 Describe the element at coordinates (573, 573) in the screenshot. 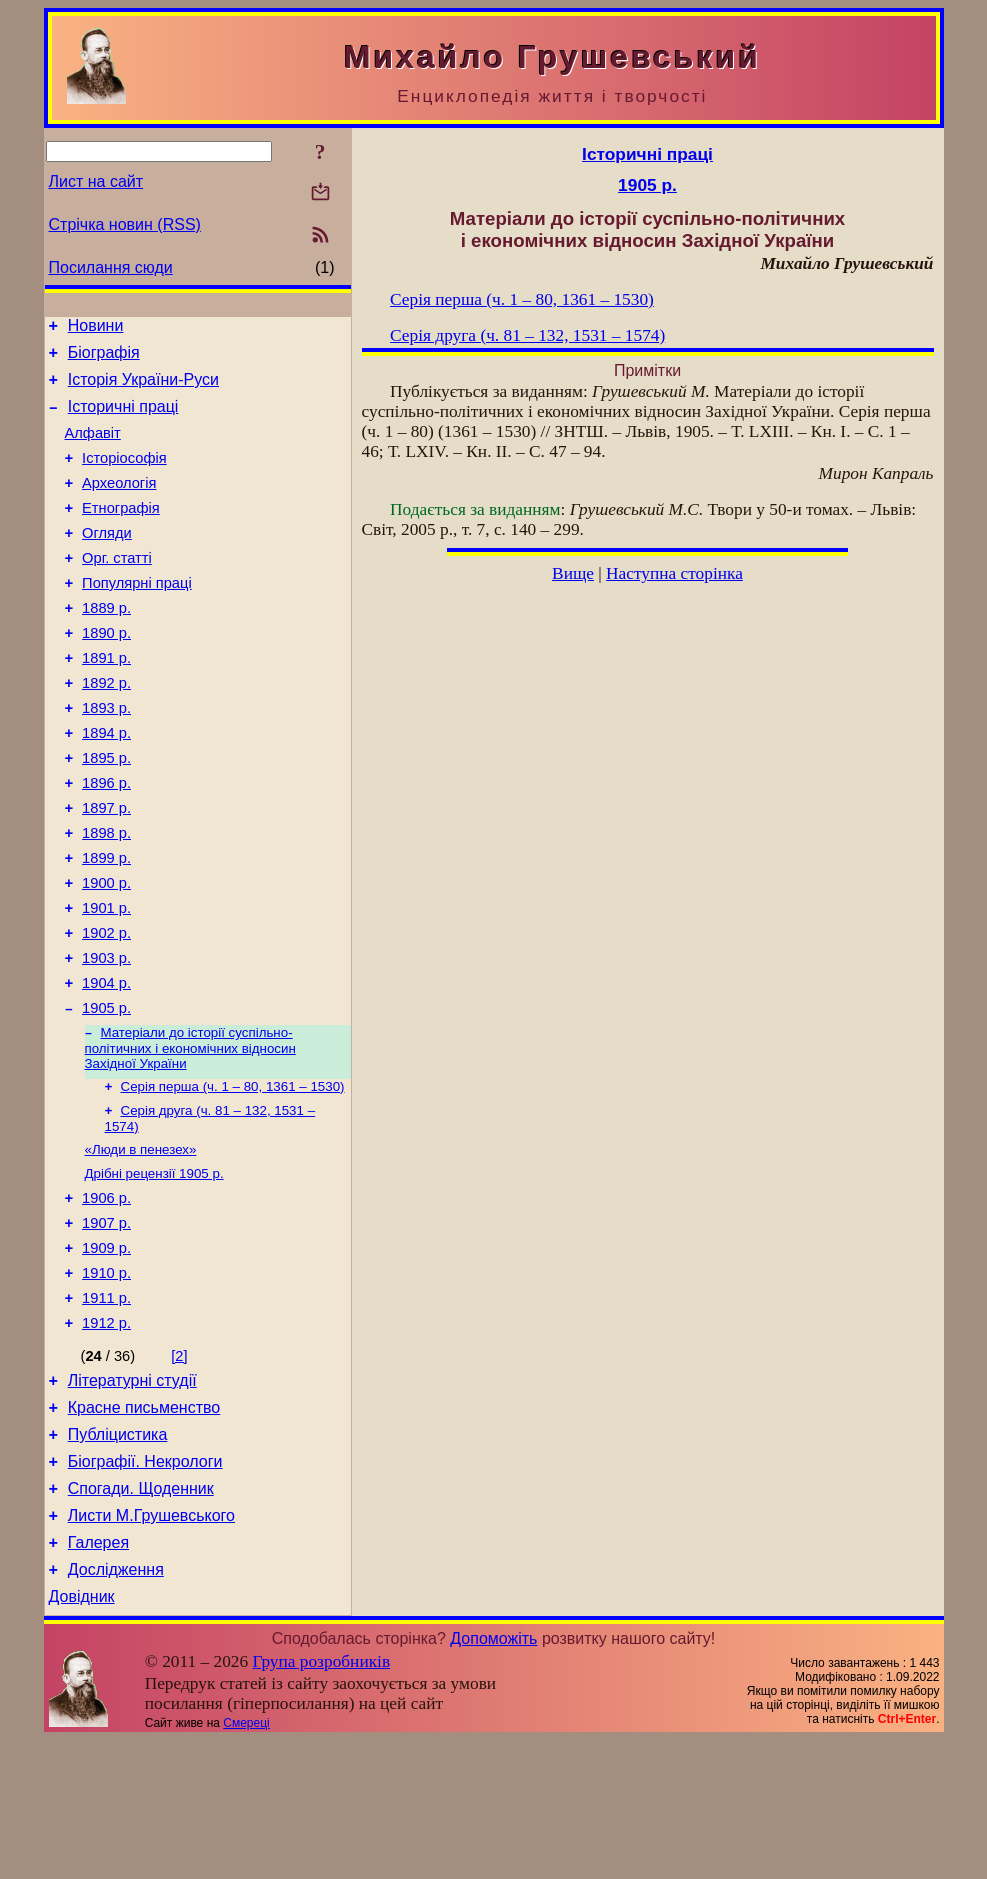

I see `Вище` at that location.